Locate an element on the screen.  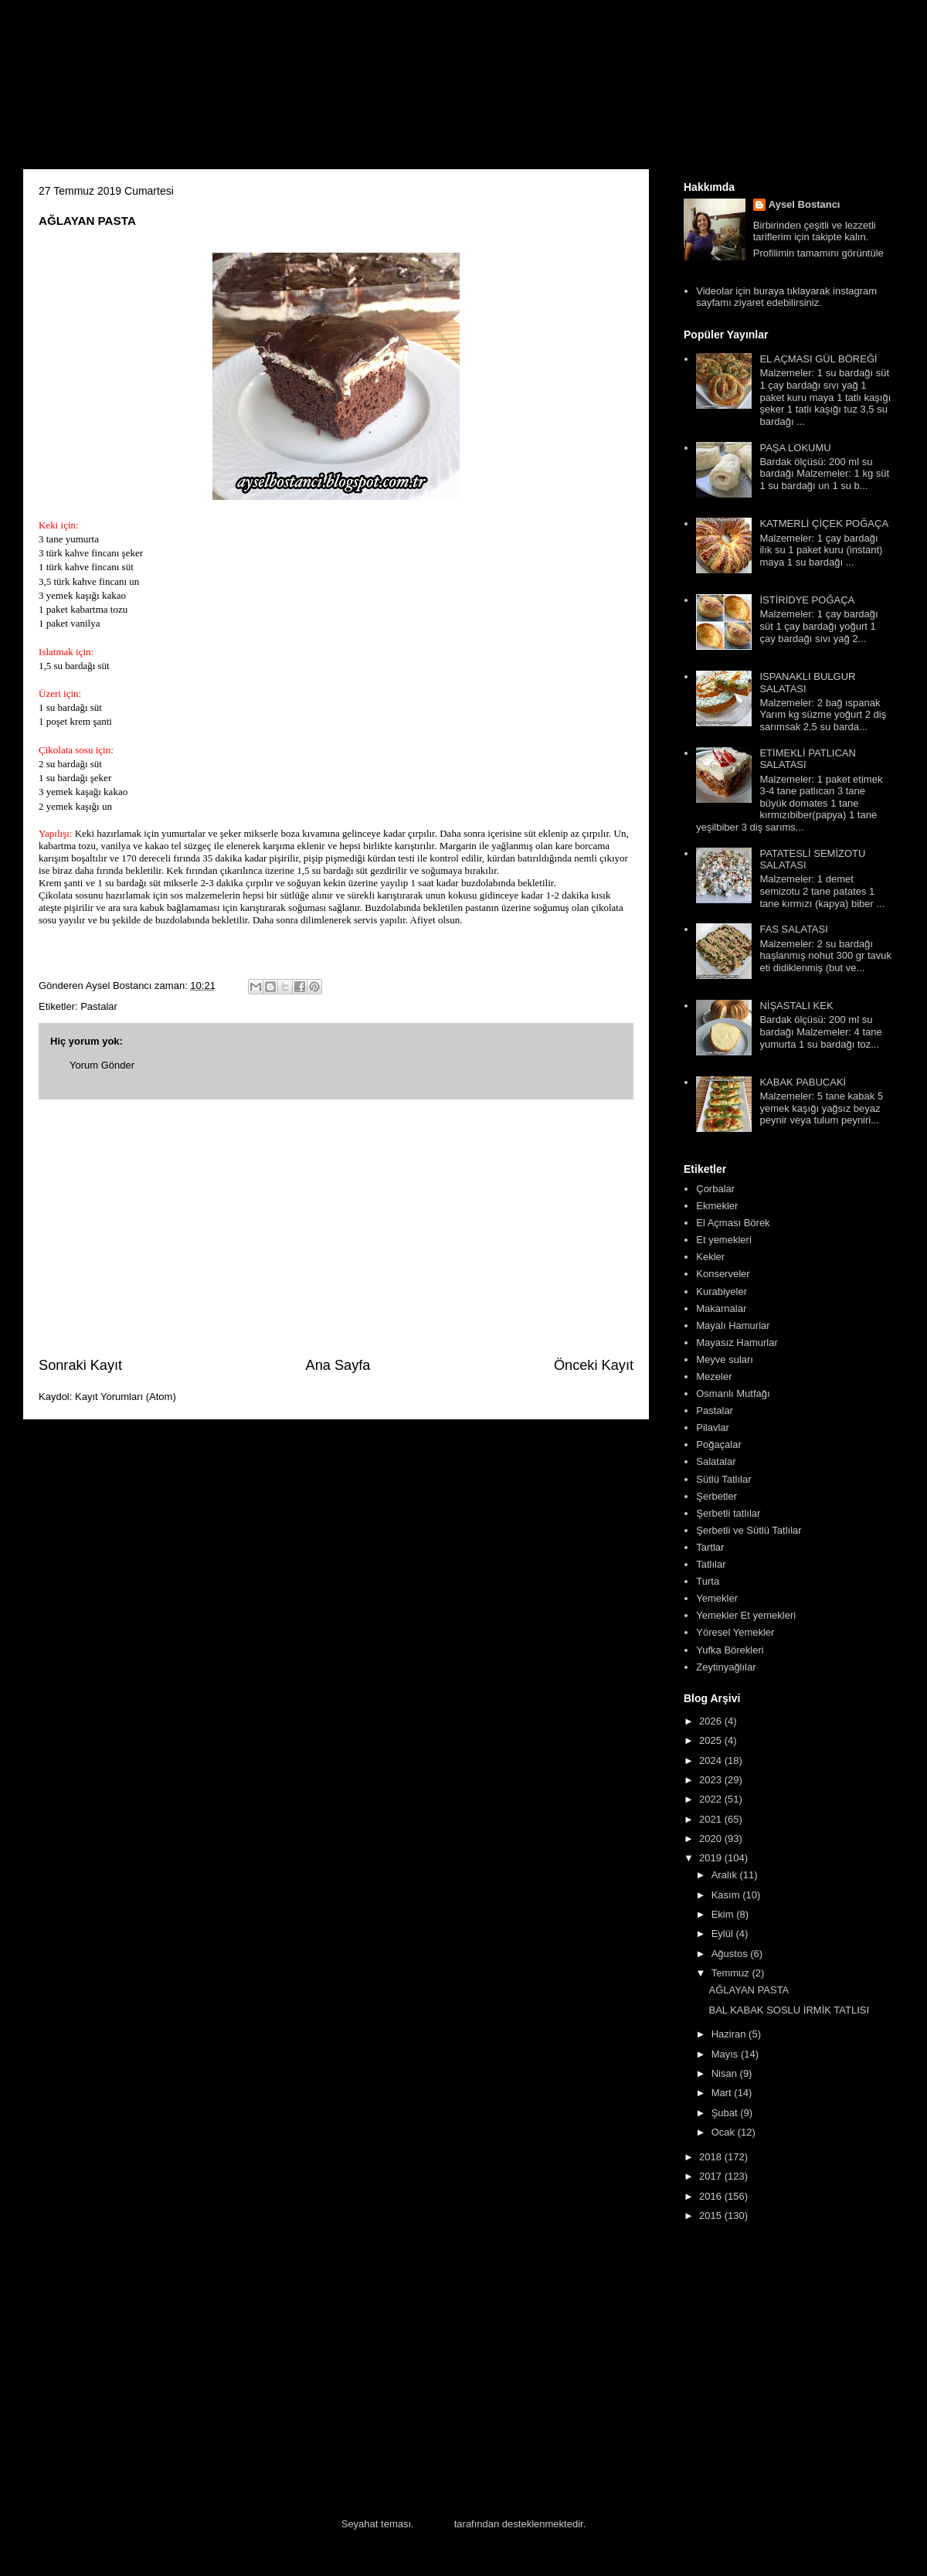
Kayıt Yorumları (Atom) is located at coordinates (125, 1396).